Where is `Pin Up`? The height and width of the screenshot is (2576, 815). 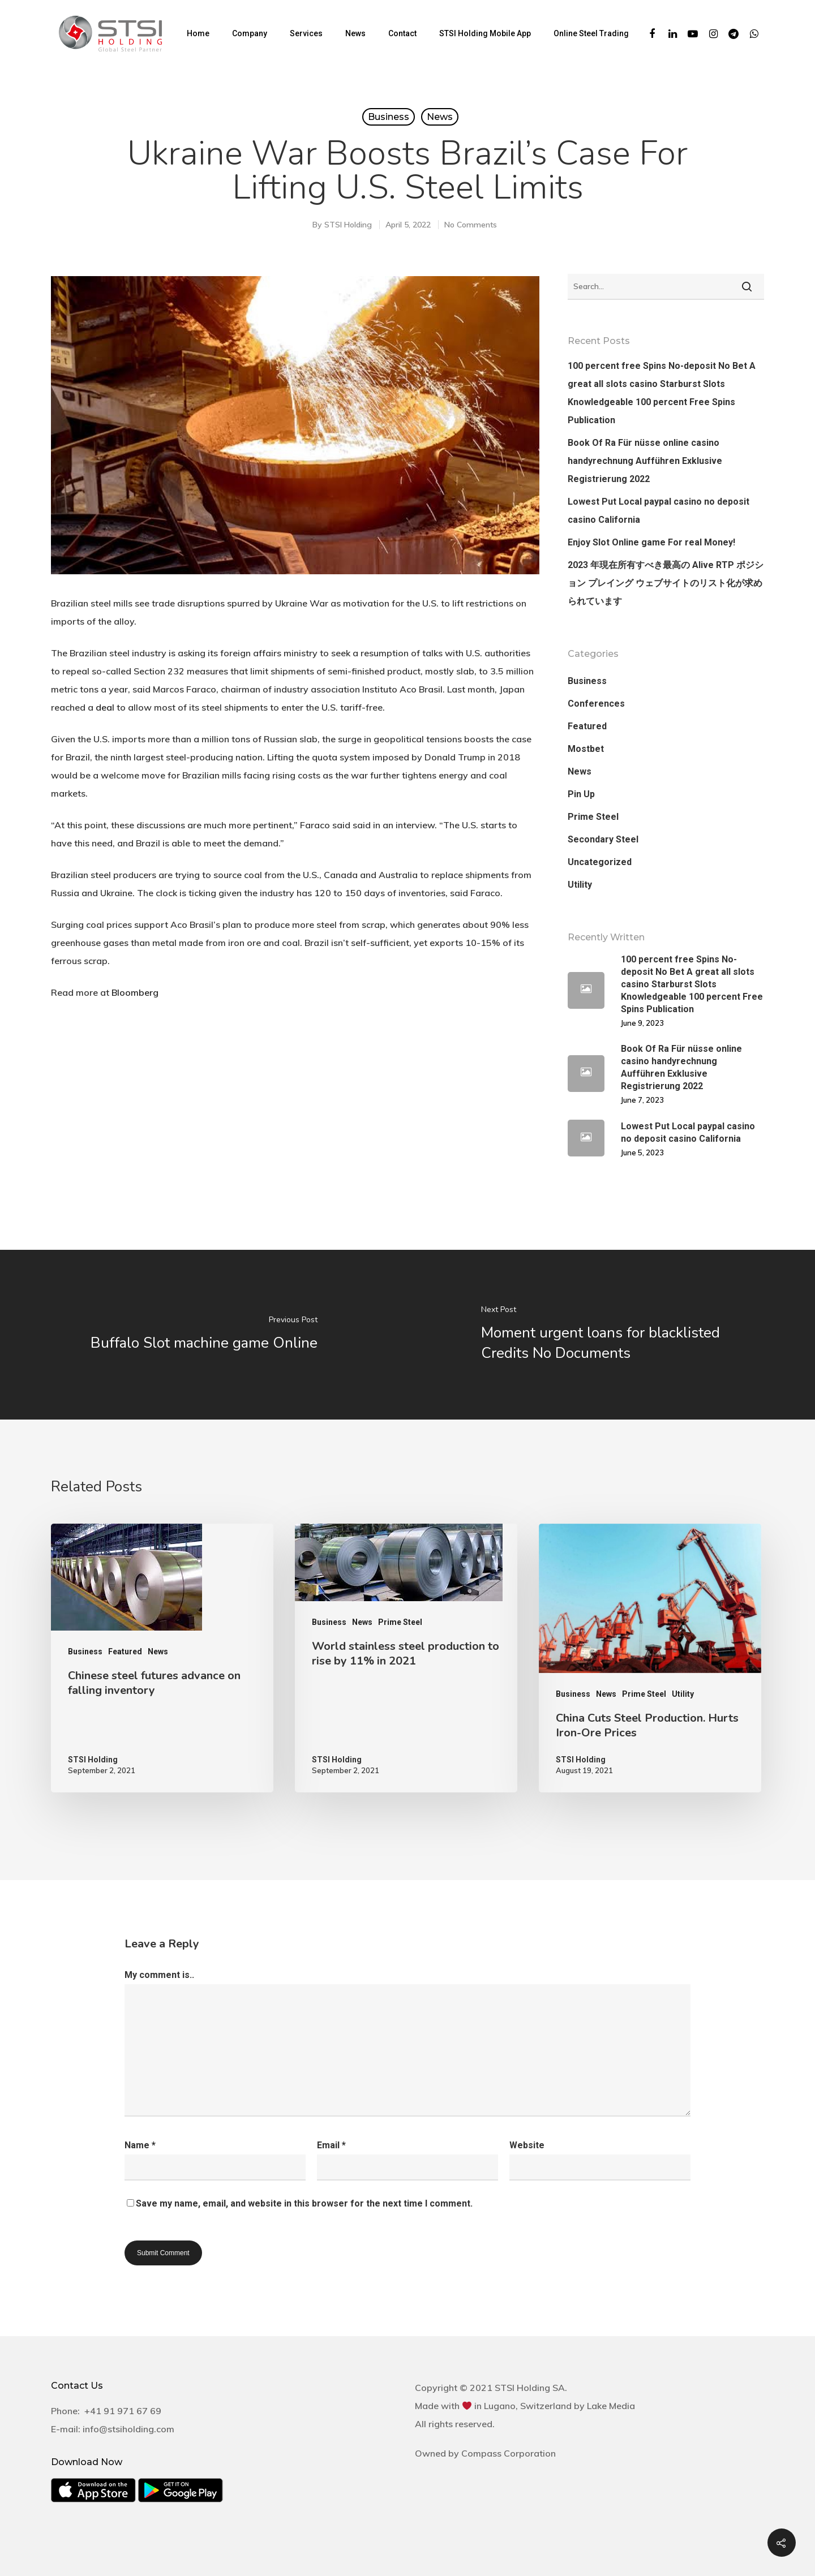
Pin Up is located at coordinates (581, 794).